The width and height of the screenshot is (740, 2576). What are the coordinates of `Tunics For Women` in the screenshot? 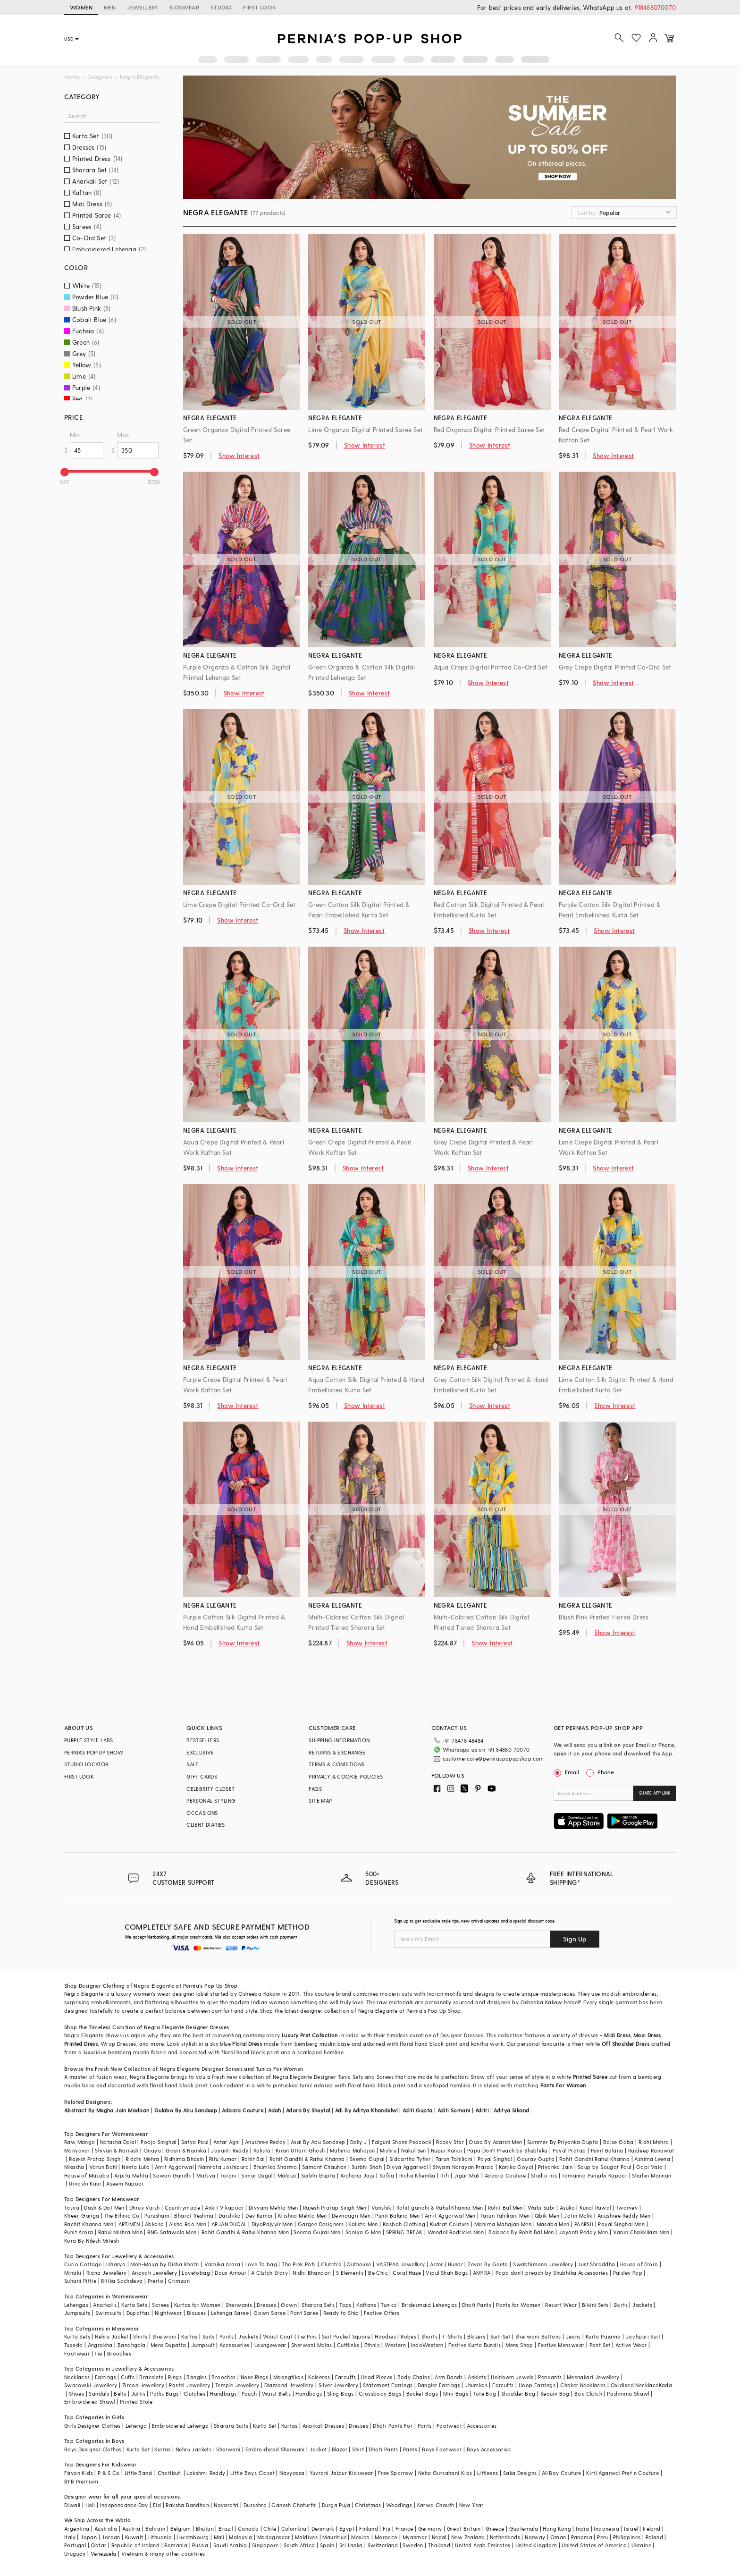 It's located at (279, 2069).